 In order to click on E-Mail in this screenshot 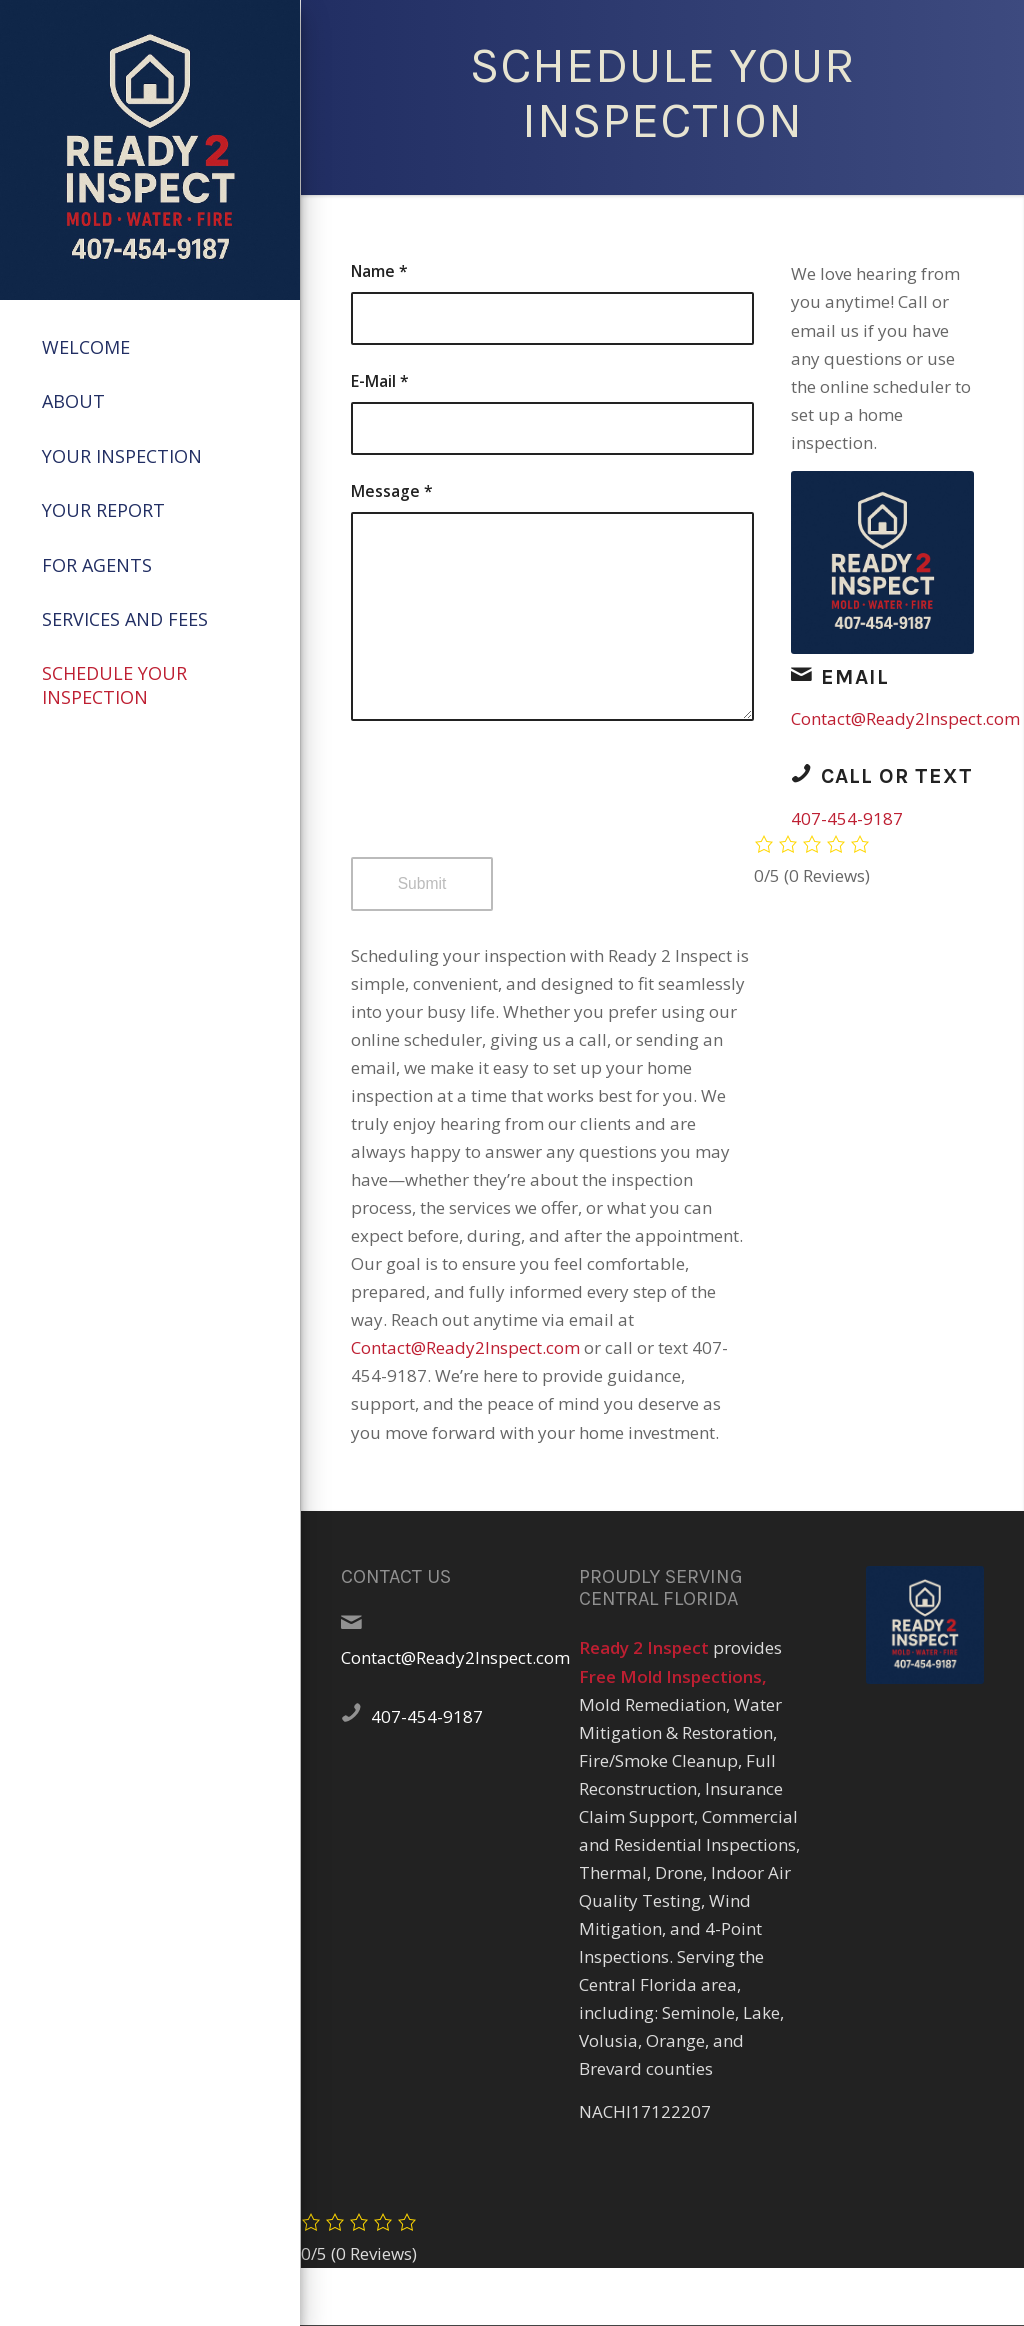, I will do `click(380, 381)`.